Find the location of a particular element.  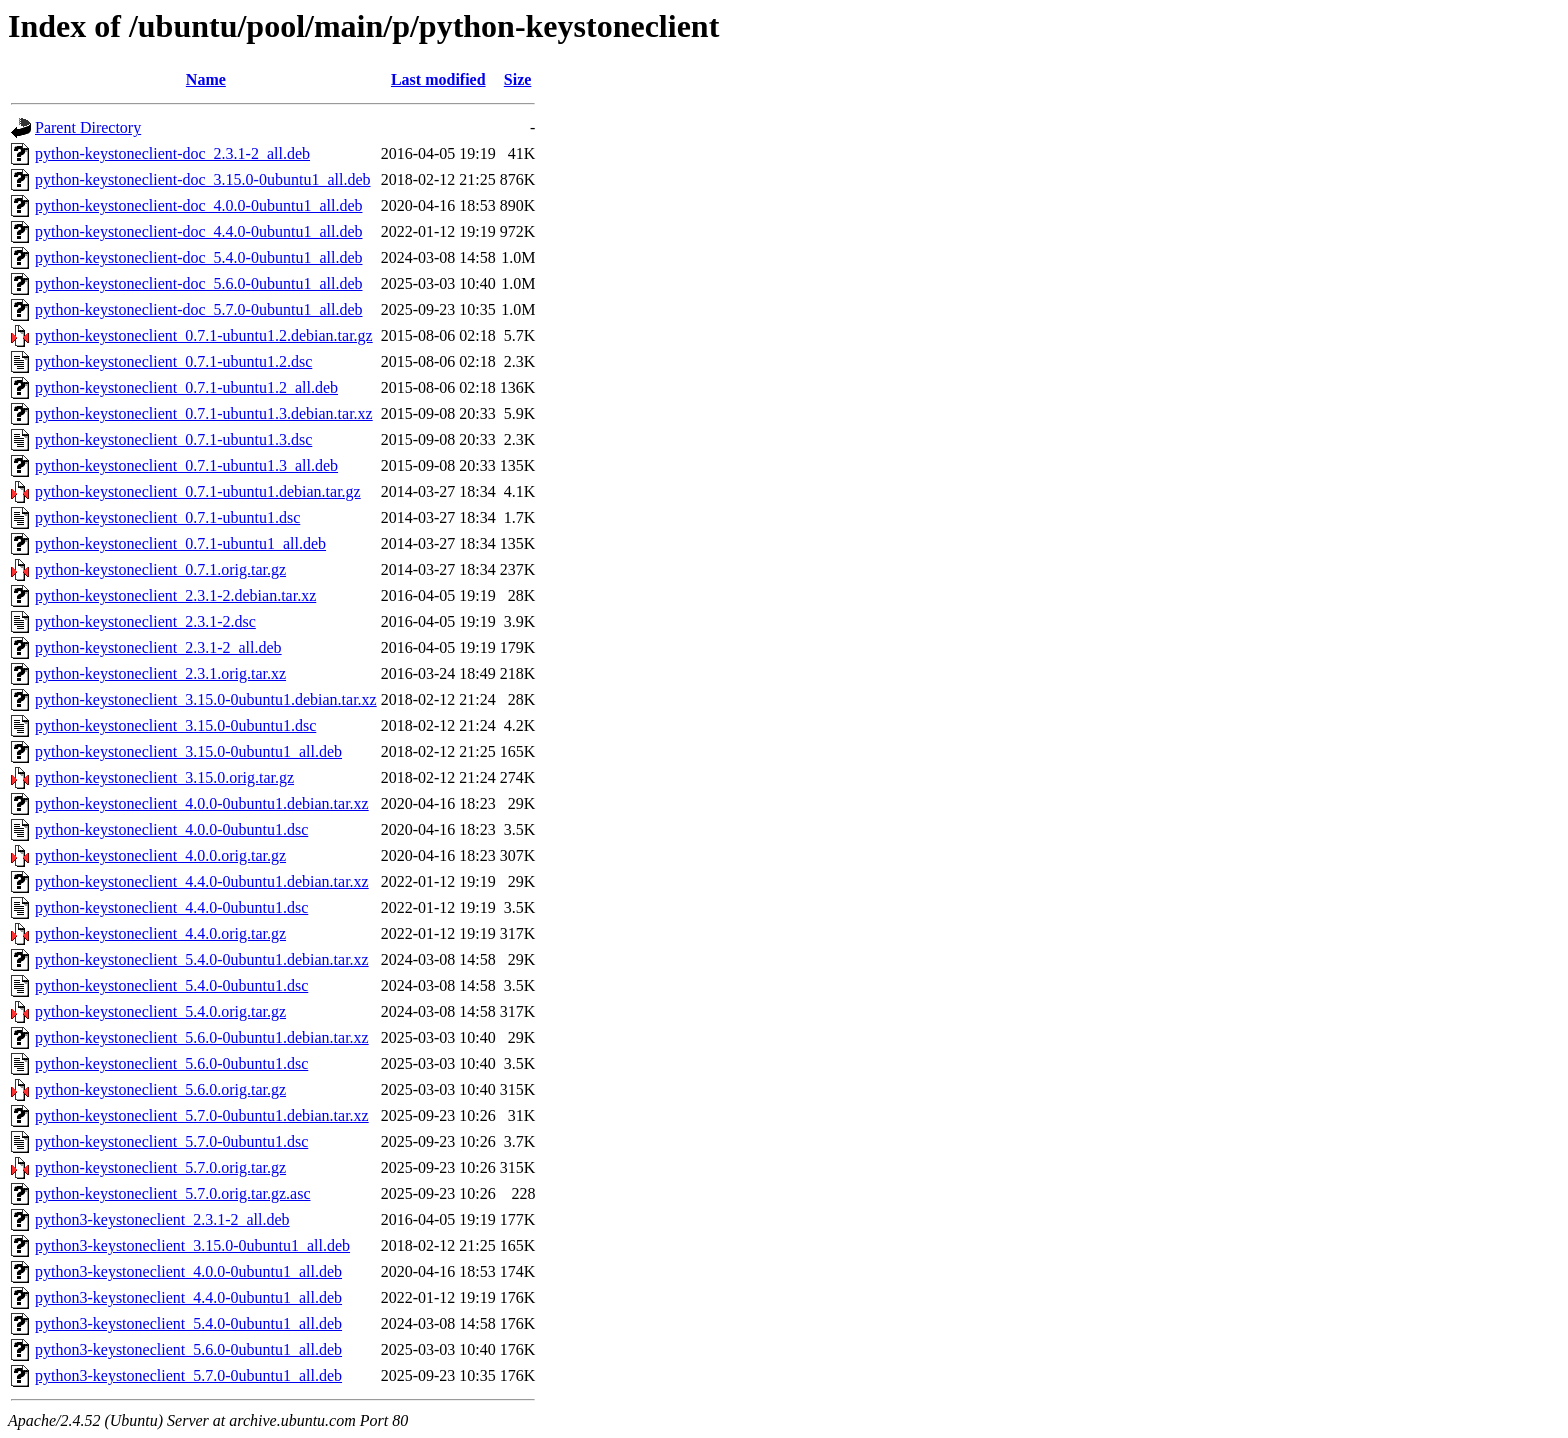

python3-keystoneclient_5.7.0-0ubuntu1_all.deb is located at coordinates (188, 1375).